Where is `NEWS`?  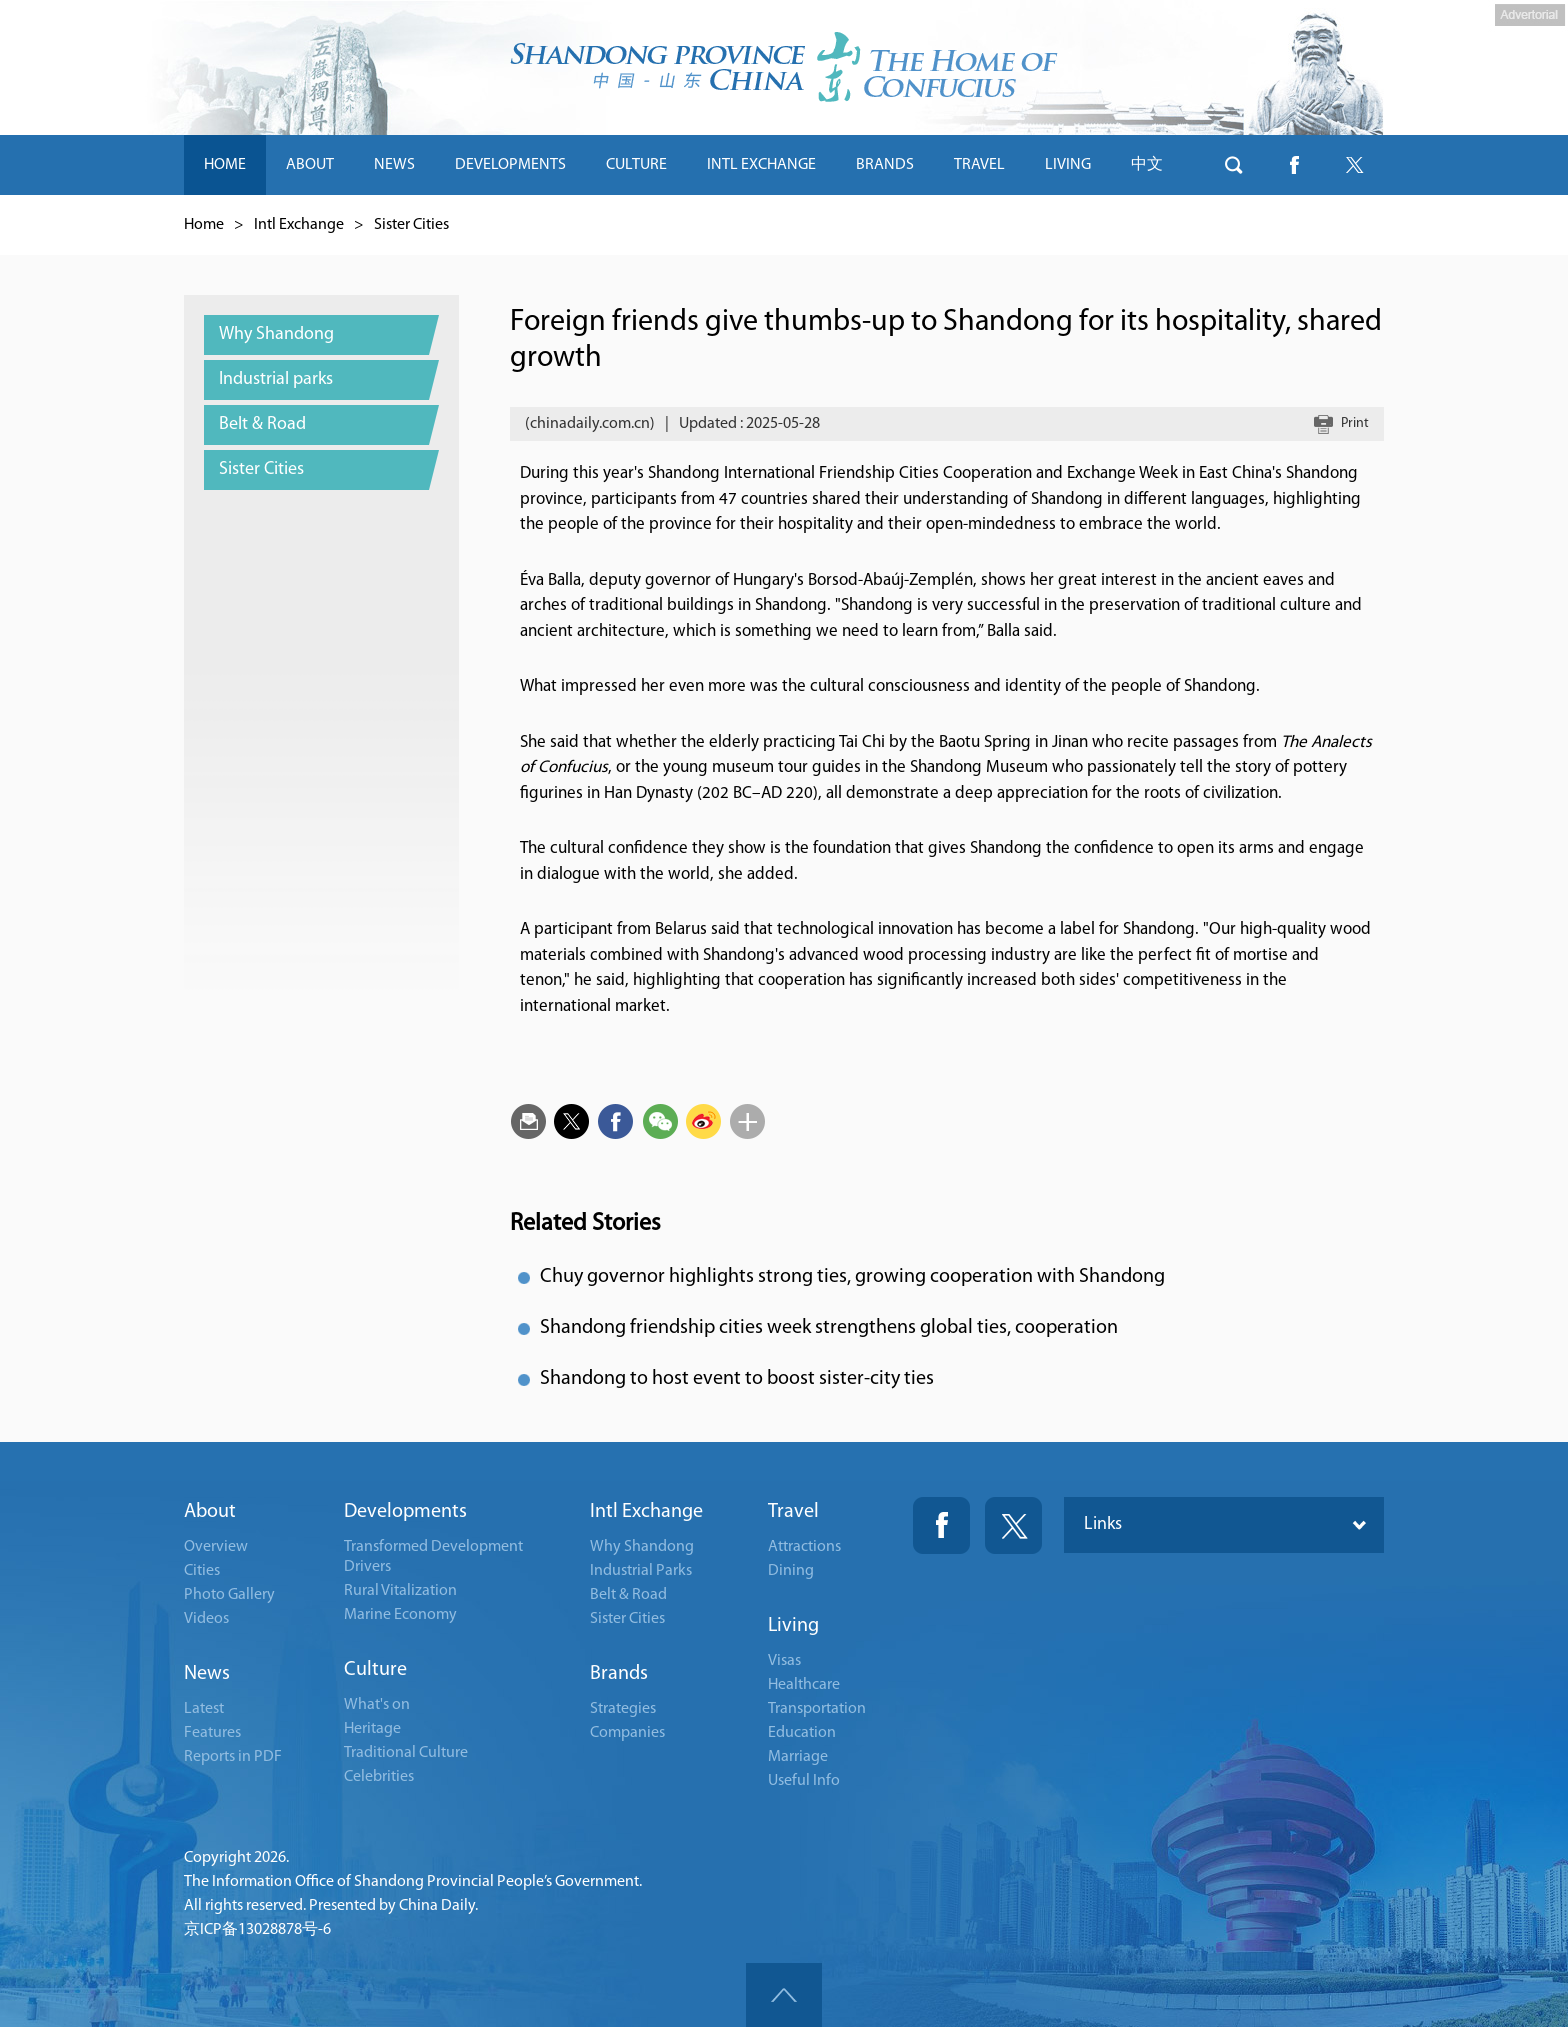 NEWS is located at coordinates (394, 165).